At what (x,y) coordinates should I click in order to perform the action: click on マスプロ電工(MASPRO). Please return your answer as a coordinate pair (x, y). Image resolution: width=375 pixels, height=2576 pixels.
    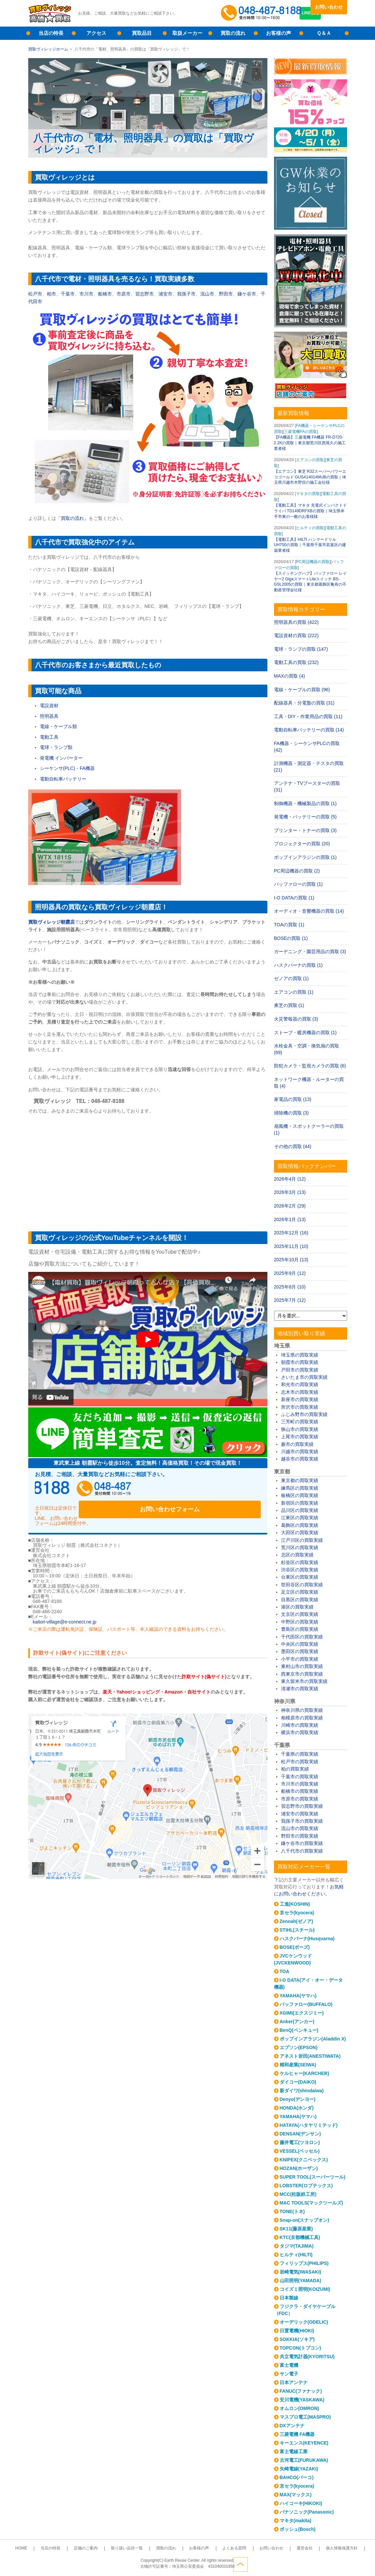
    Looking at the image, I should click on (305, 2417).